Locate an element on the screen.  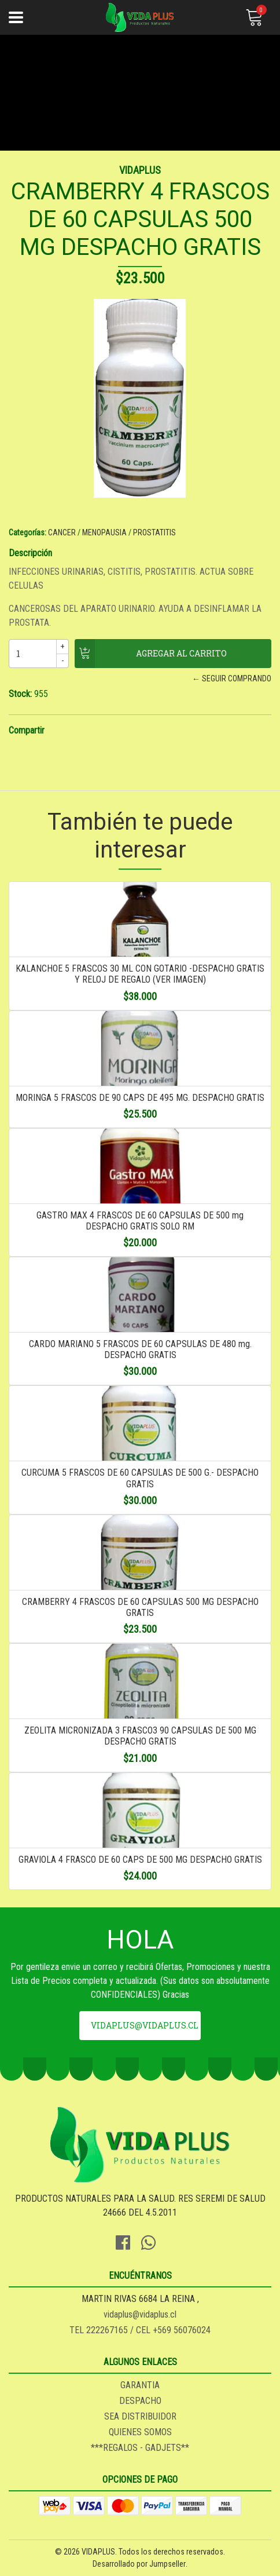
GRAVIOLA 4 FRASCO DE 60 CAPS DE 500 MG DESPACHO GRATIS is located at coordinates (140, 1859).